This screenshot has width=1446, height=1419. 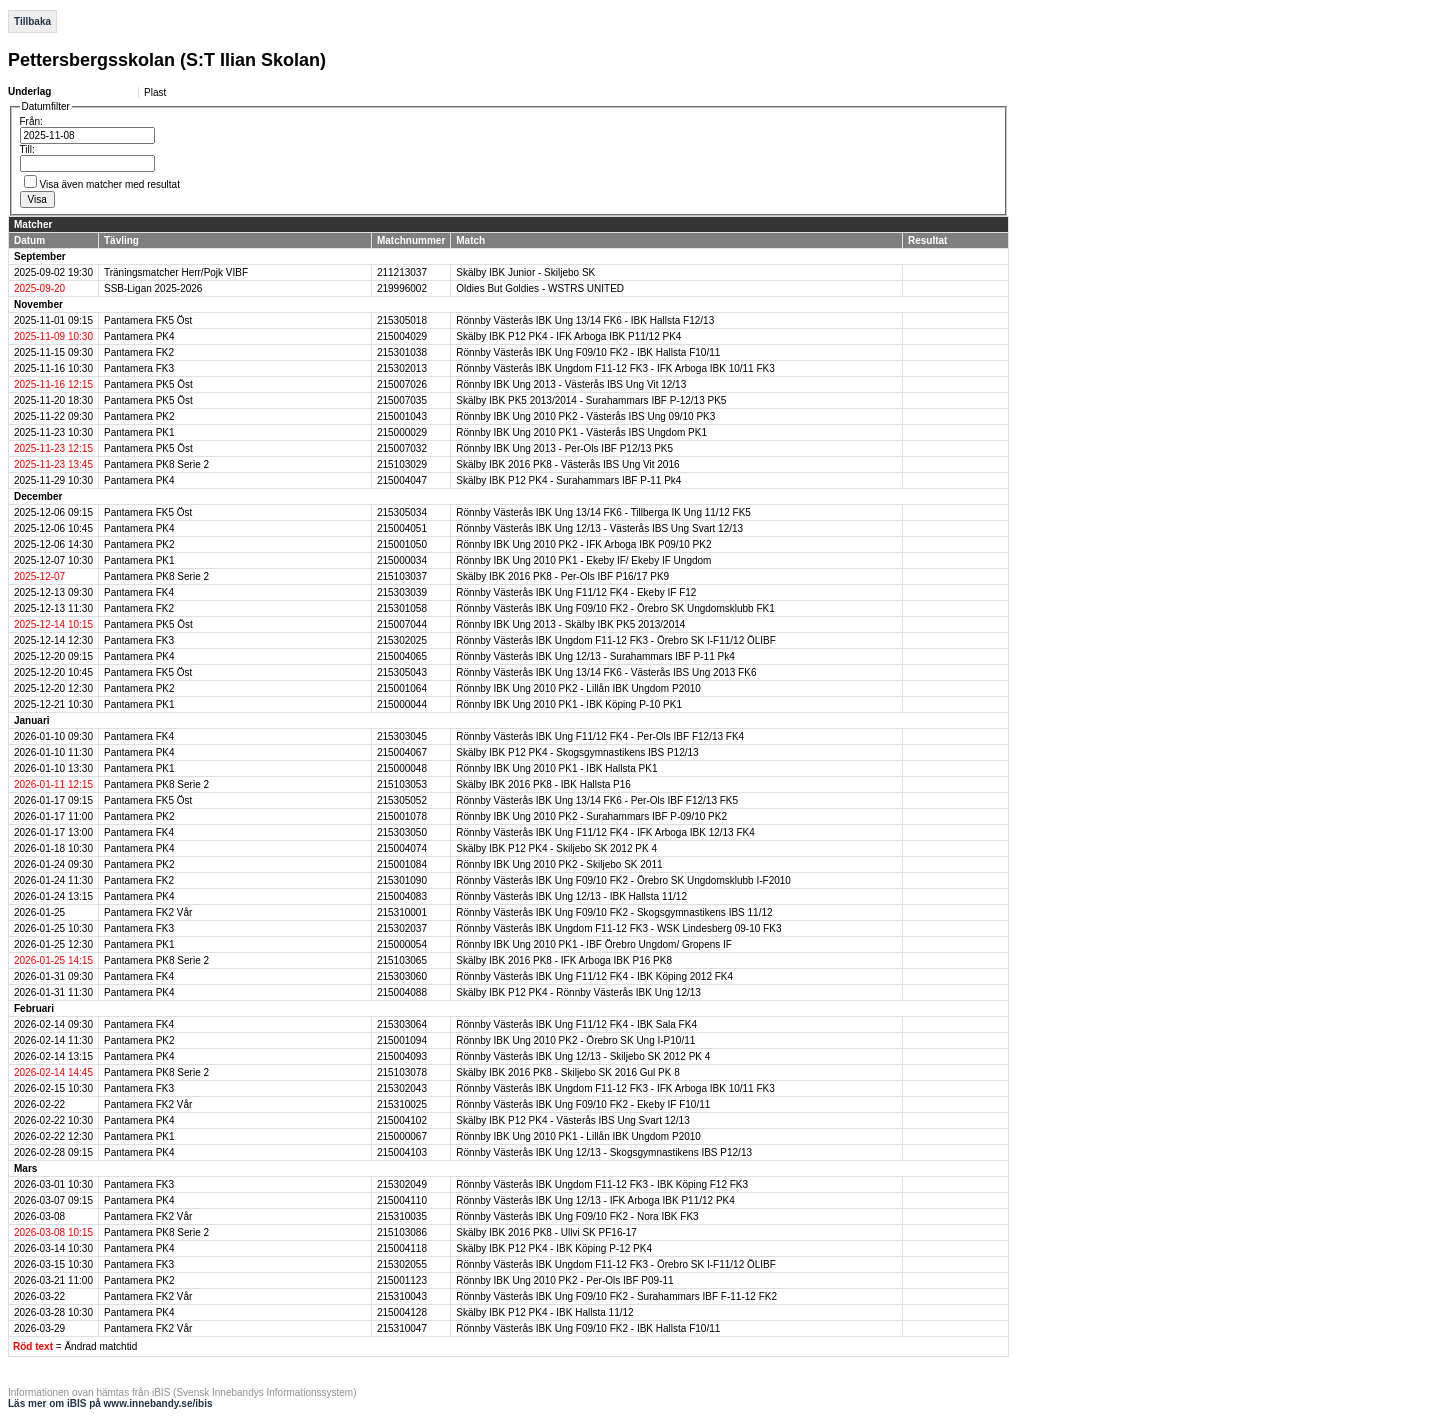 I want to click on 215004128, so click(x=402, y=1312).